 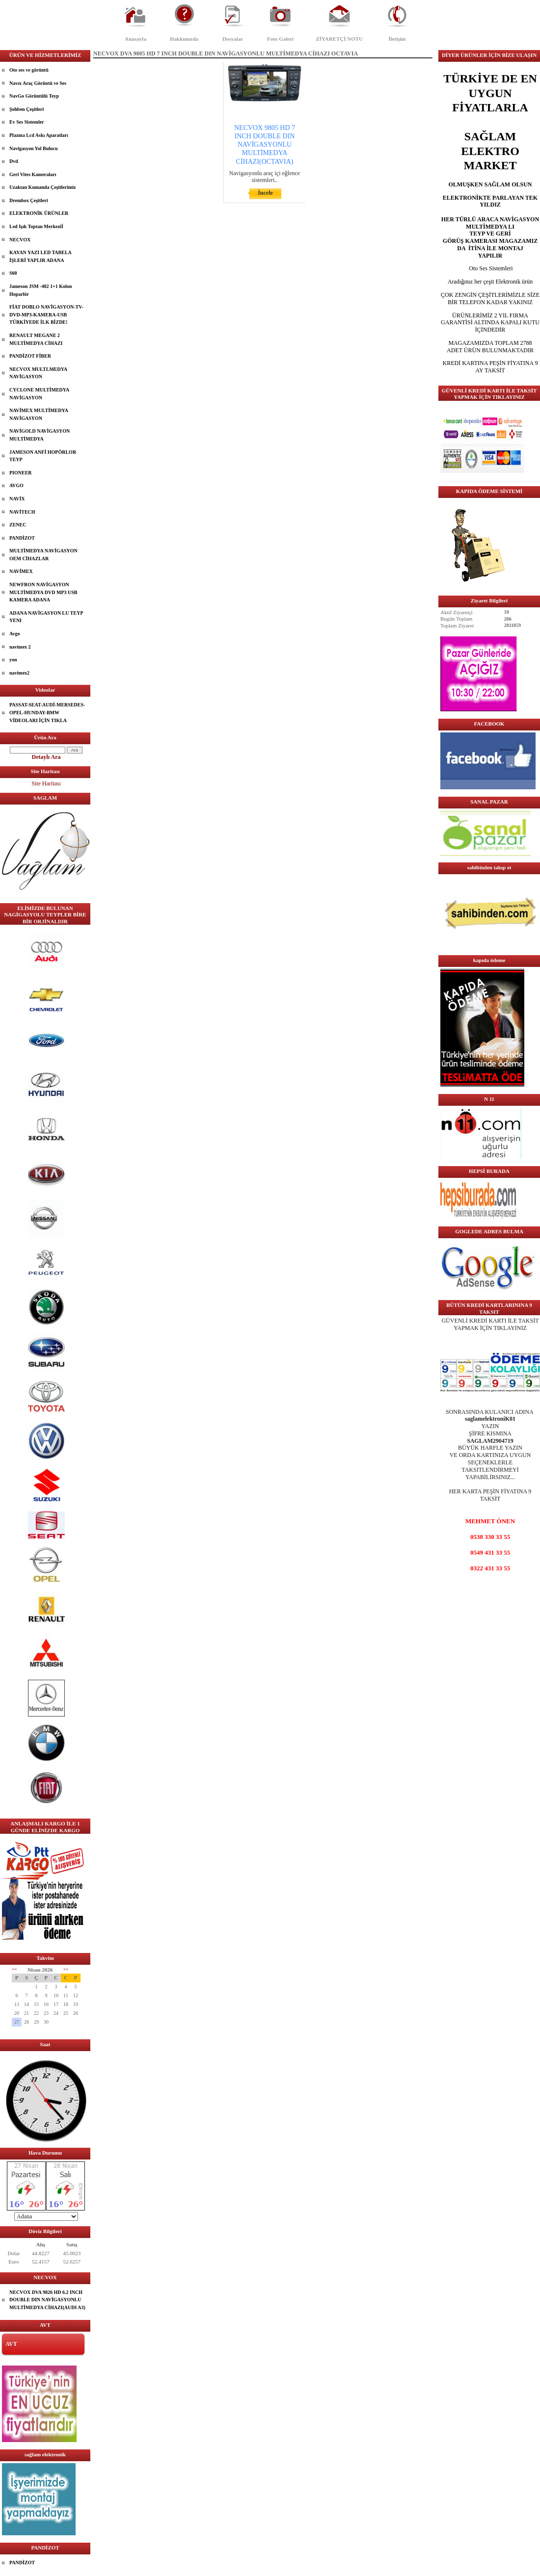 I want to click on ELEKTRONİK ÜRÜNLER, so click(x=38, y=213).